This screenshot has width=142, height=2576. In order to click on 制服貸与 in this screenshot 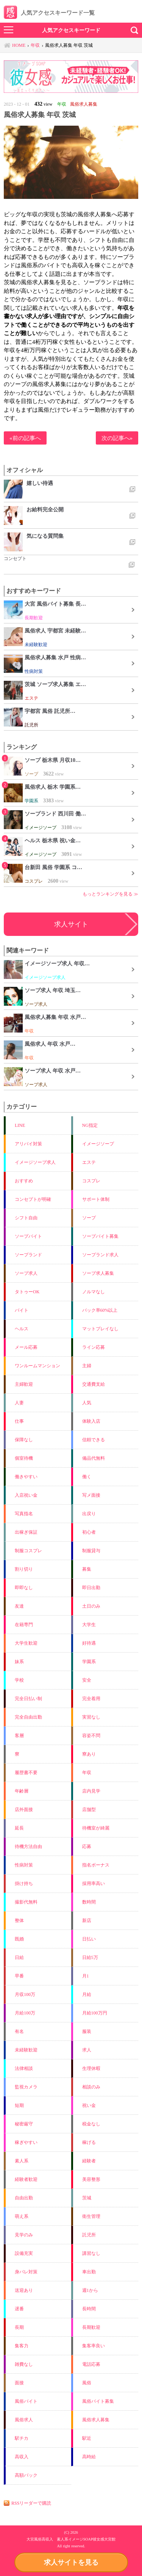, I will do `click(91, 1550)`.